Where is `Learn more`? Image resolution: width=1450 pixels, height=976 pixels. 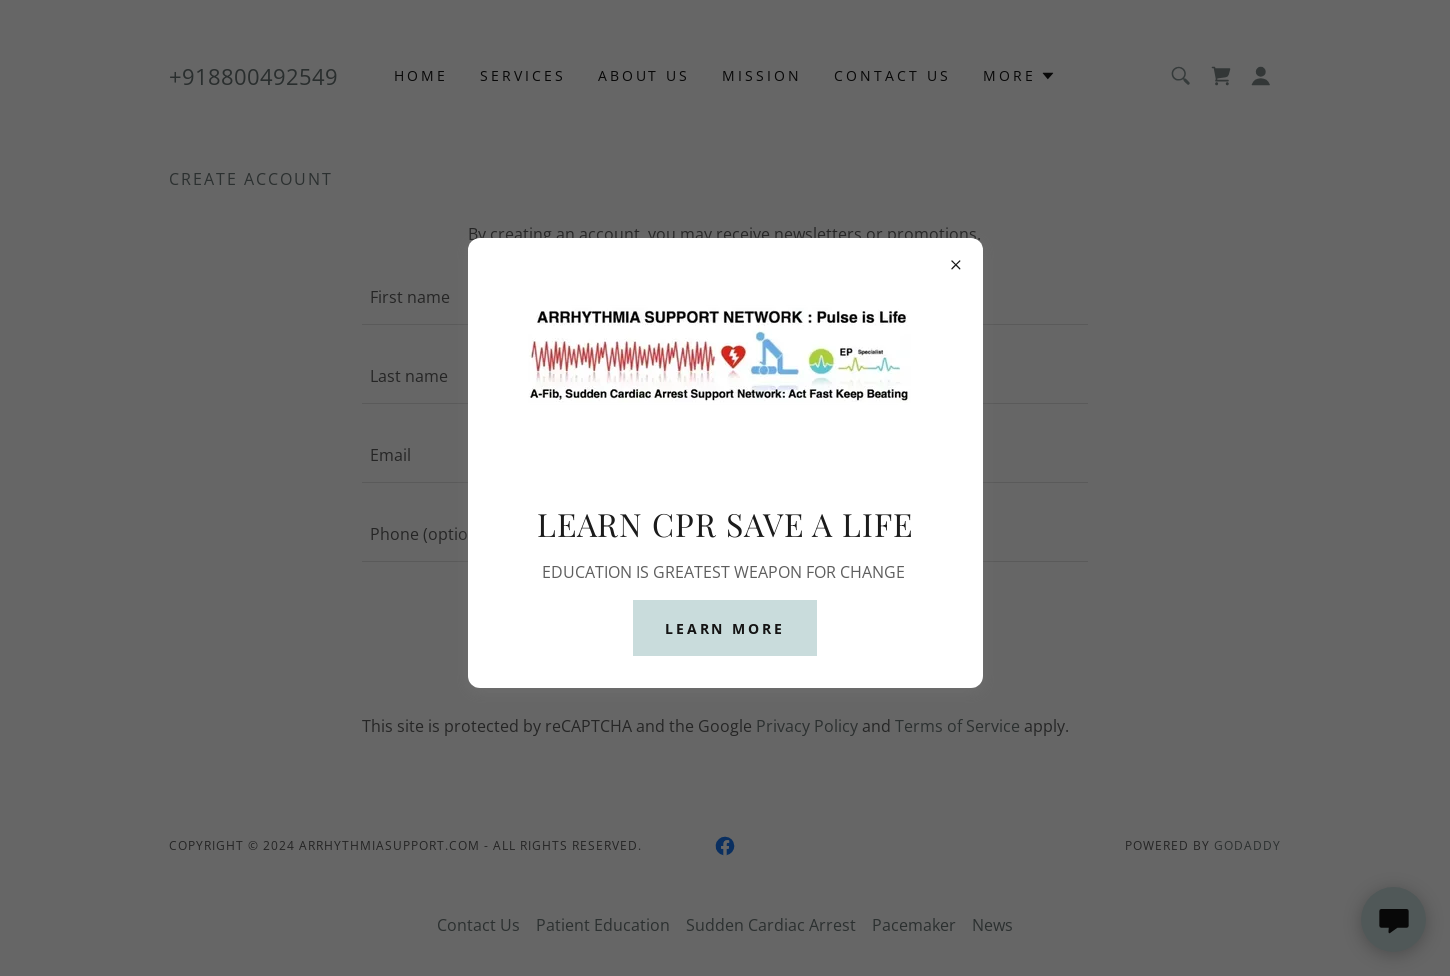 Learn more is located at coordinates (725, 628).